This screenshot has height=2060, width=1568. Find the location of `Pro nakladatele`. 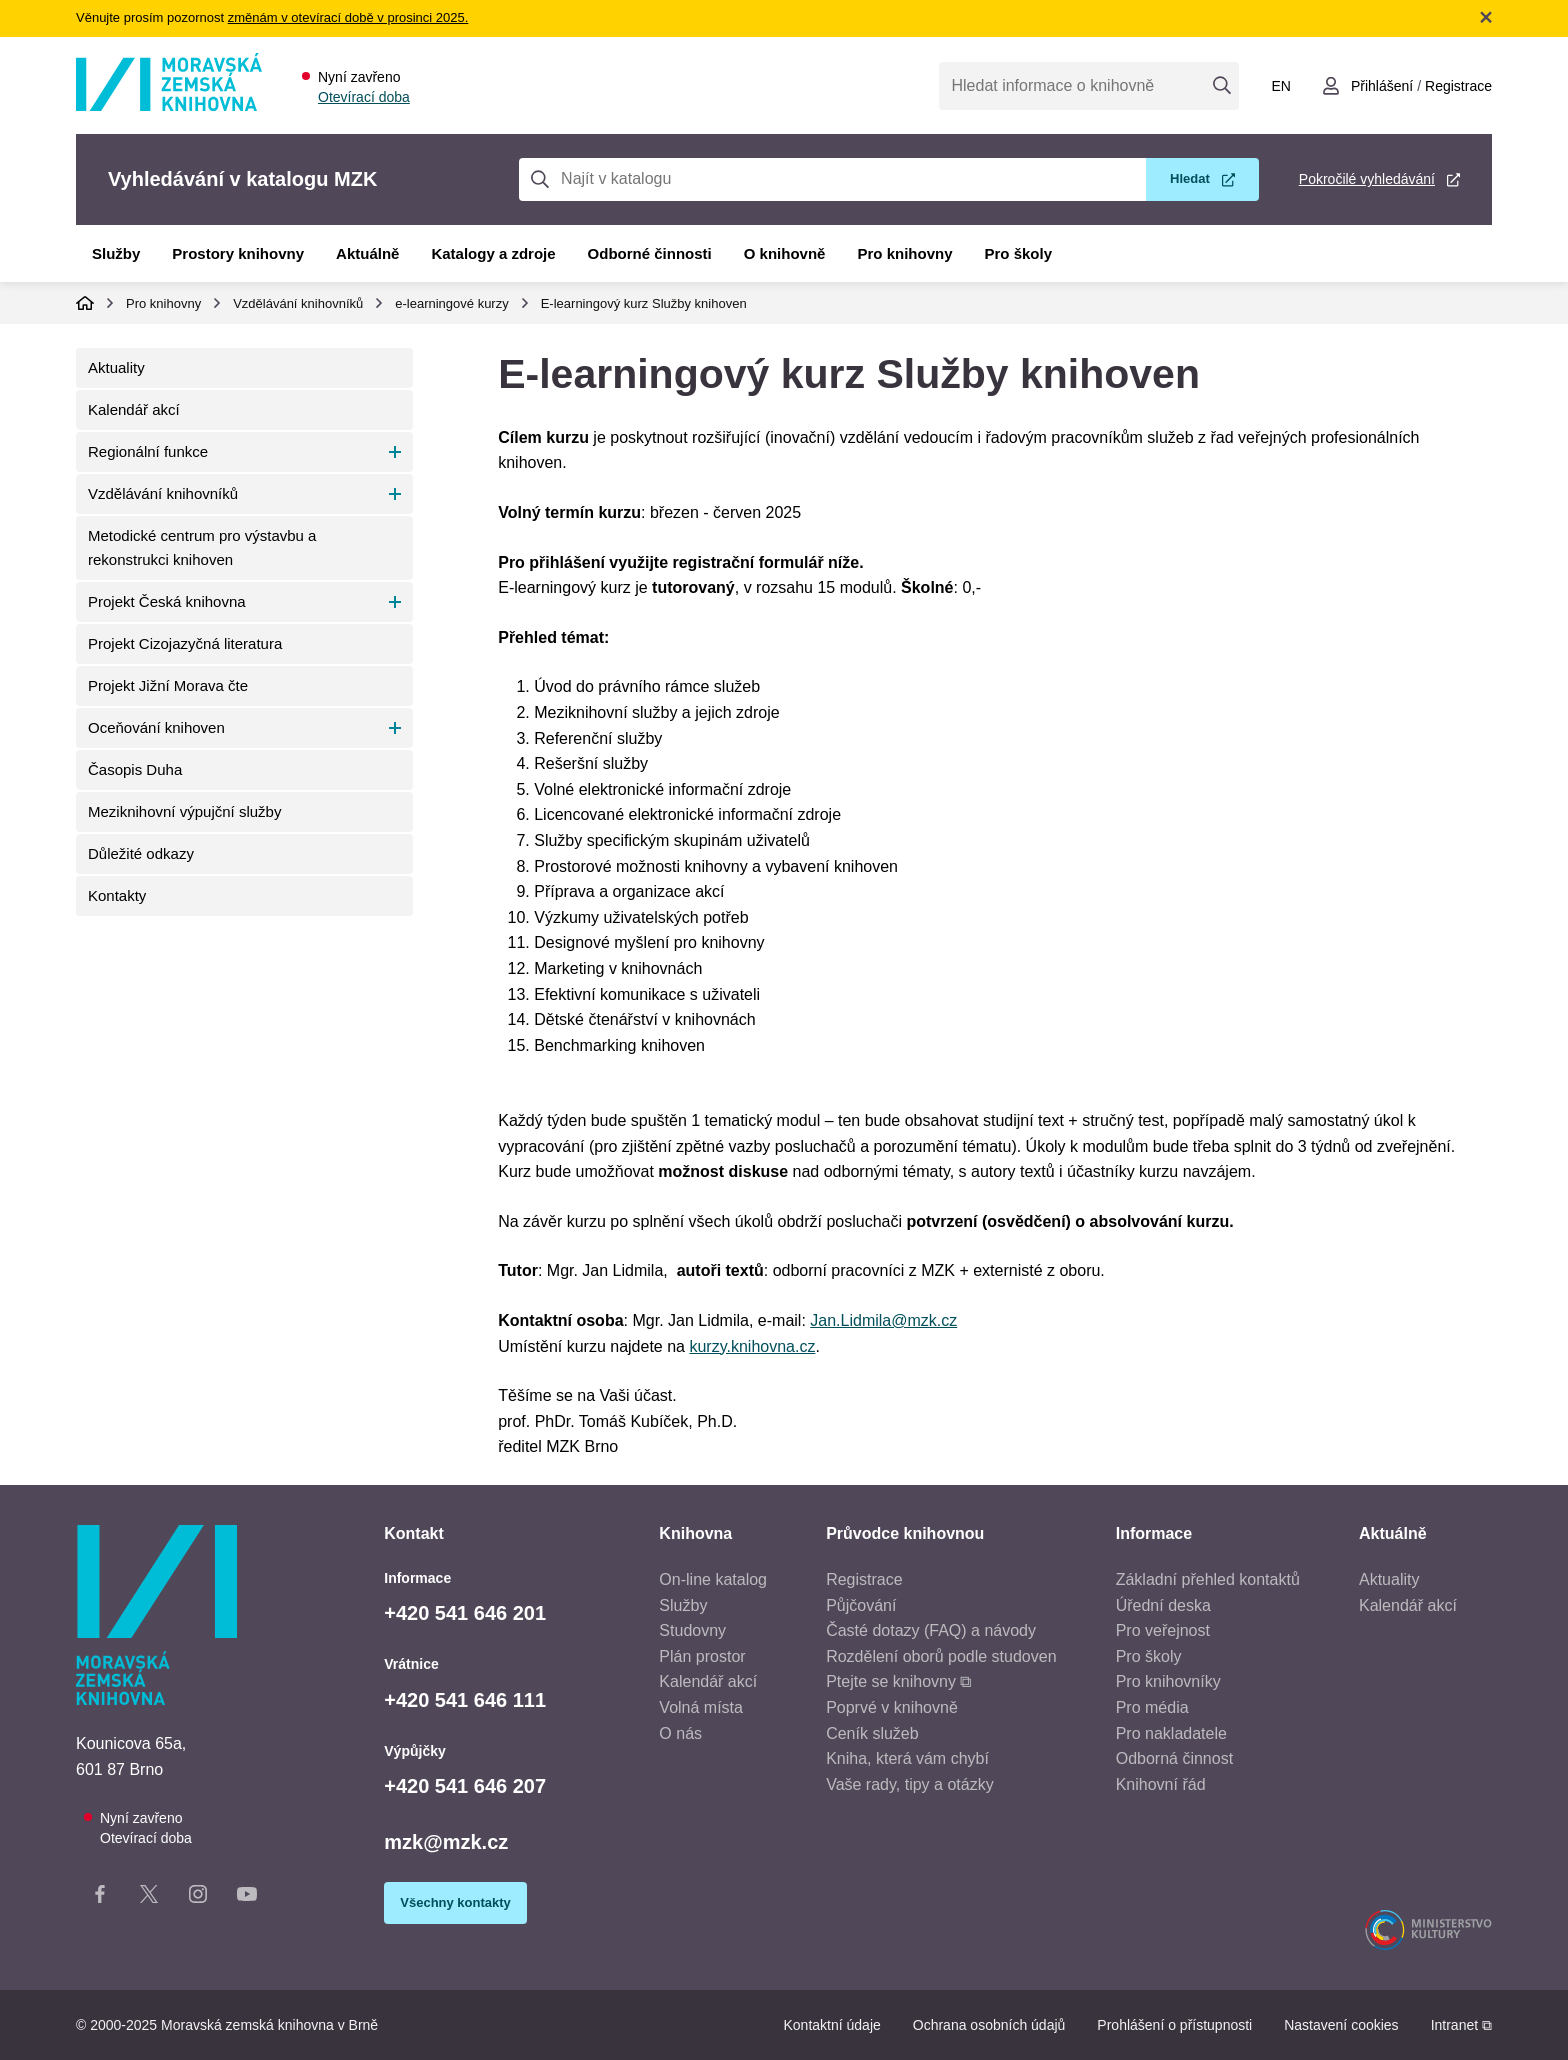

Pro nakladatele is located at coordinates (1171, 1733).